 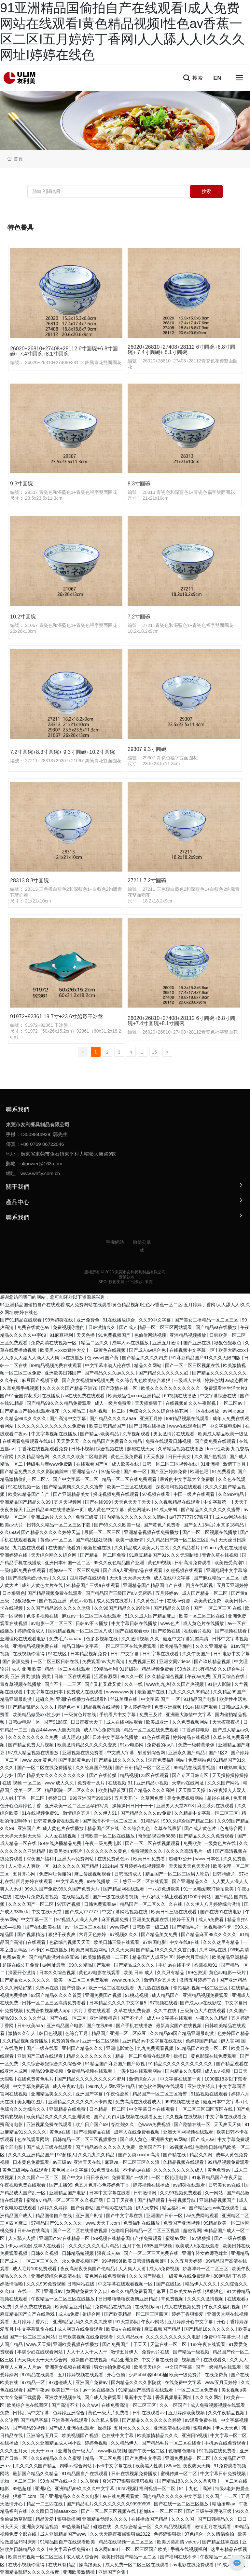 What do you see at coordinates (44, 1699) in the screenshot?
I see `超碰久热` at bounding box center [44, 1699].